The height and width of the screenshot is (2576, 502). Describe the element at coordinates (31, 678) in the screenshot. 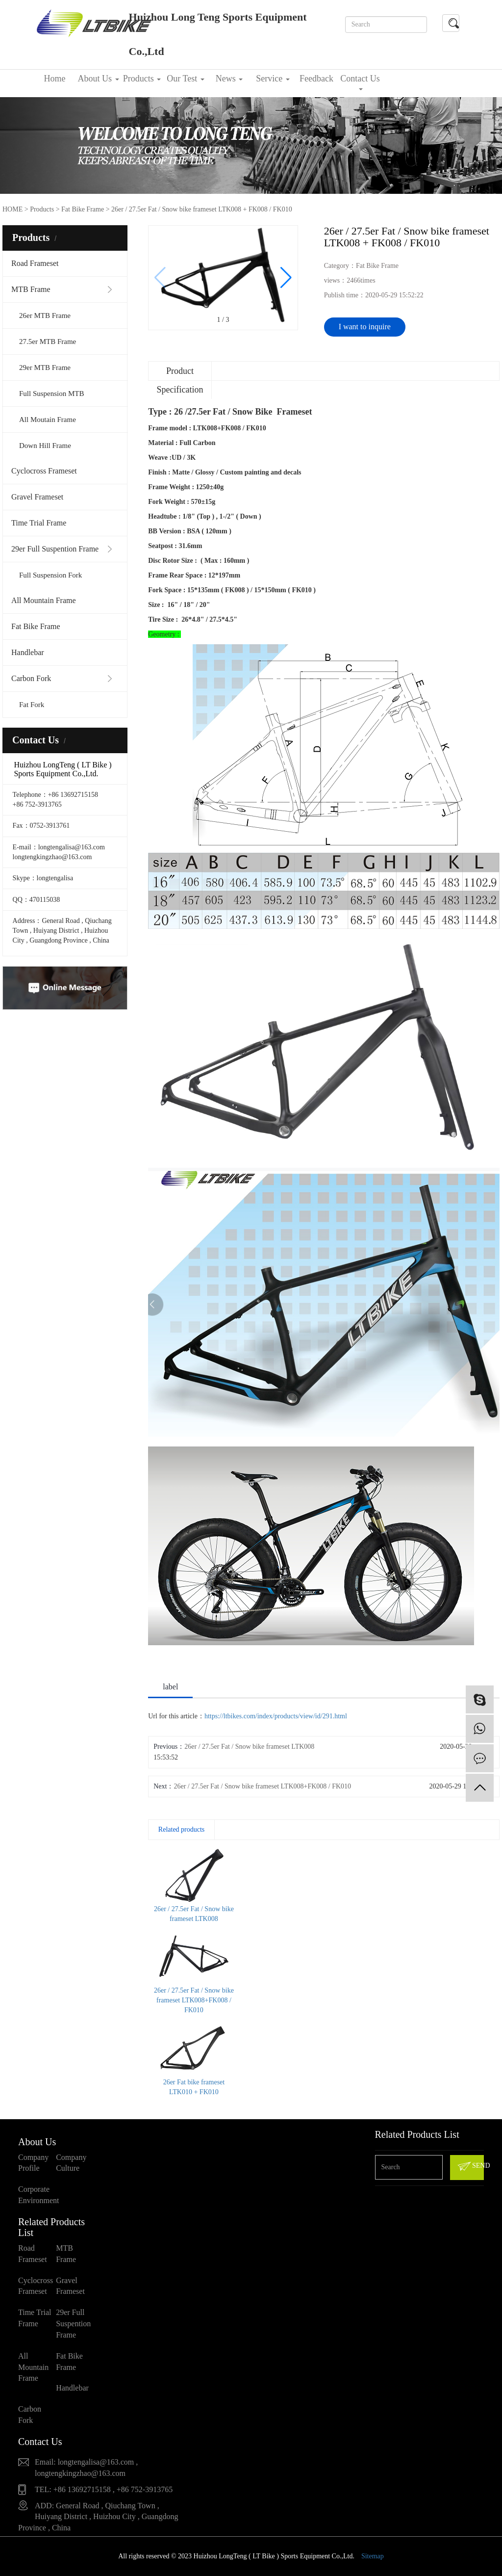

I see `Carbon Fork` at that location.